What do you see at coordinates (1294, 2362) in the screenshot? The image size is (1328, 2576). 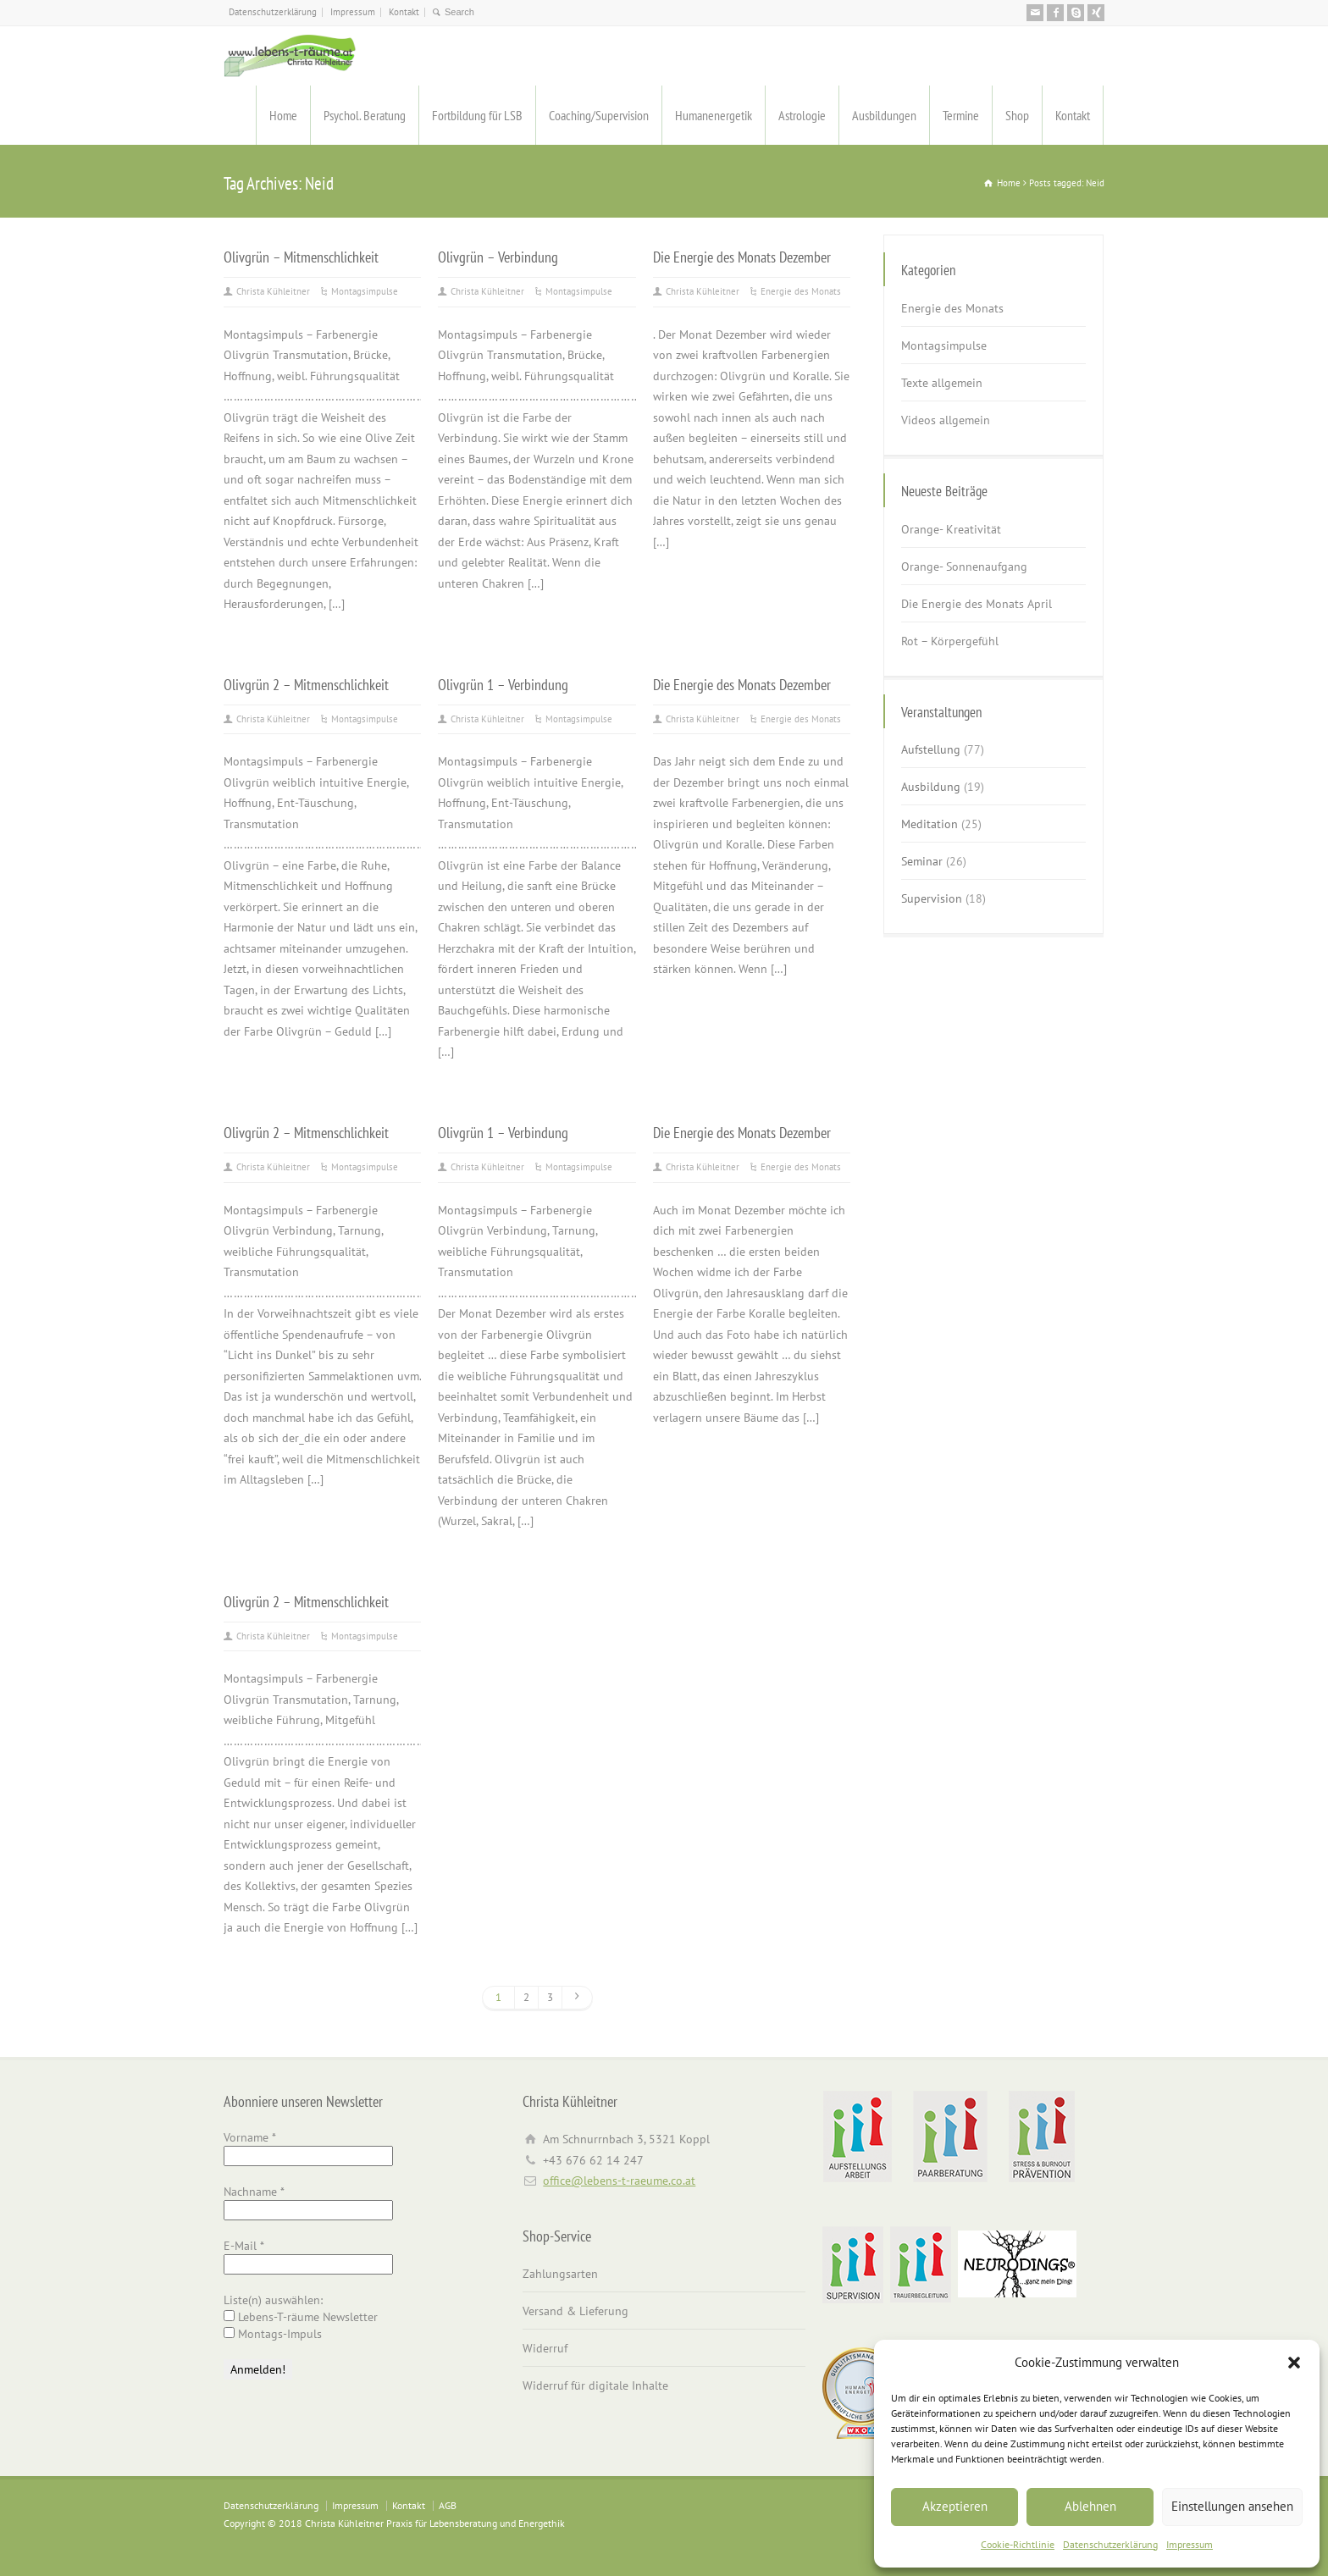 I see `[button]` at bounding box center [1294, 2362].